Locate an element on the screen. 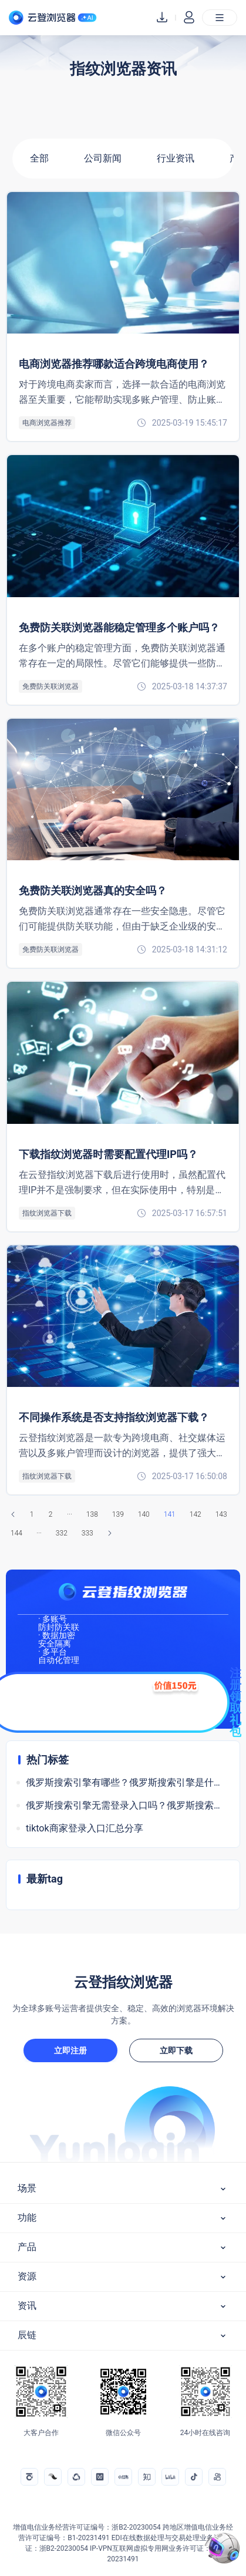 This screenshot has height=2576, width=246. 公司新闻 is located at coordinates (103, 158).